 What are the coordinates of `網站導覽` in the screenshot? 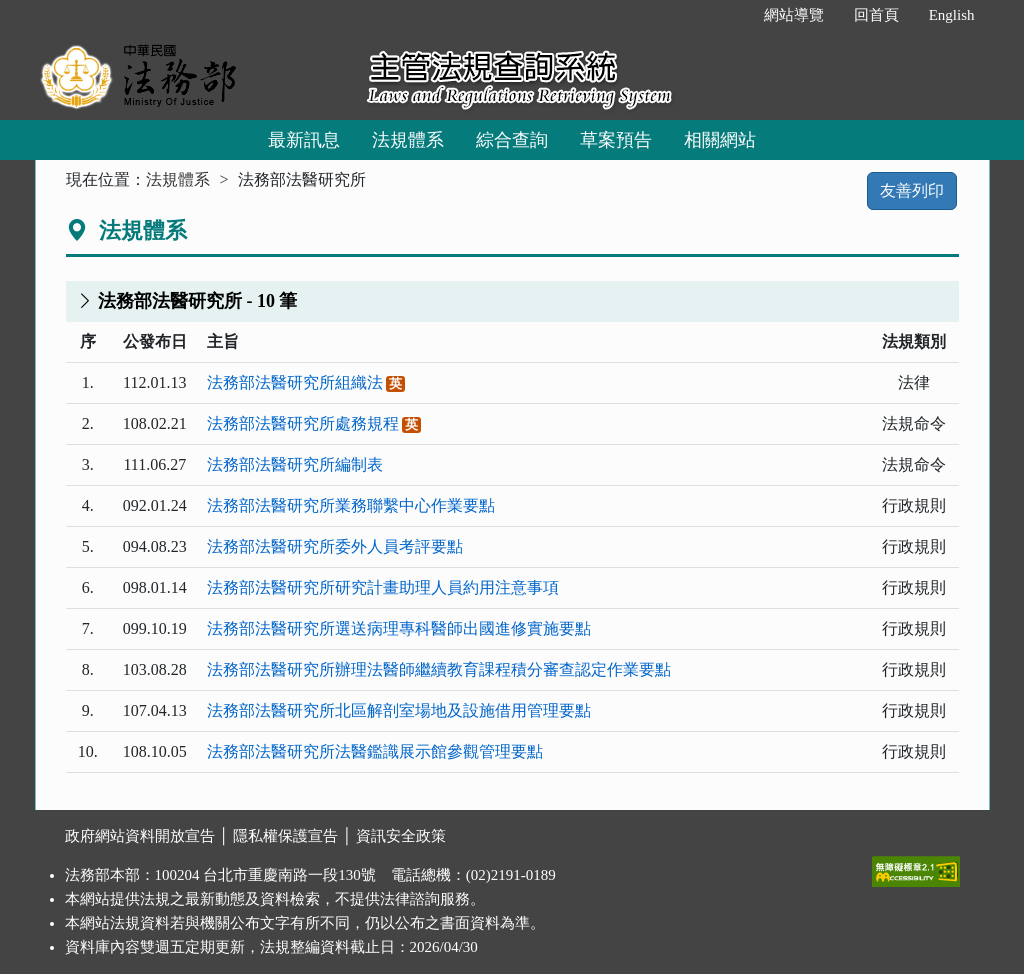 It's located at (794, 15).